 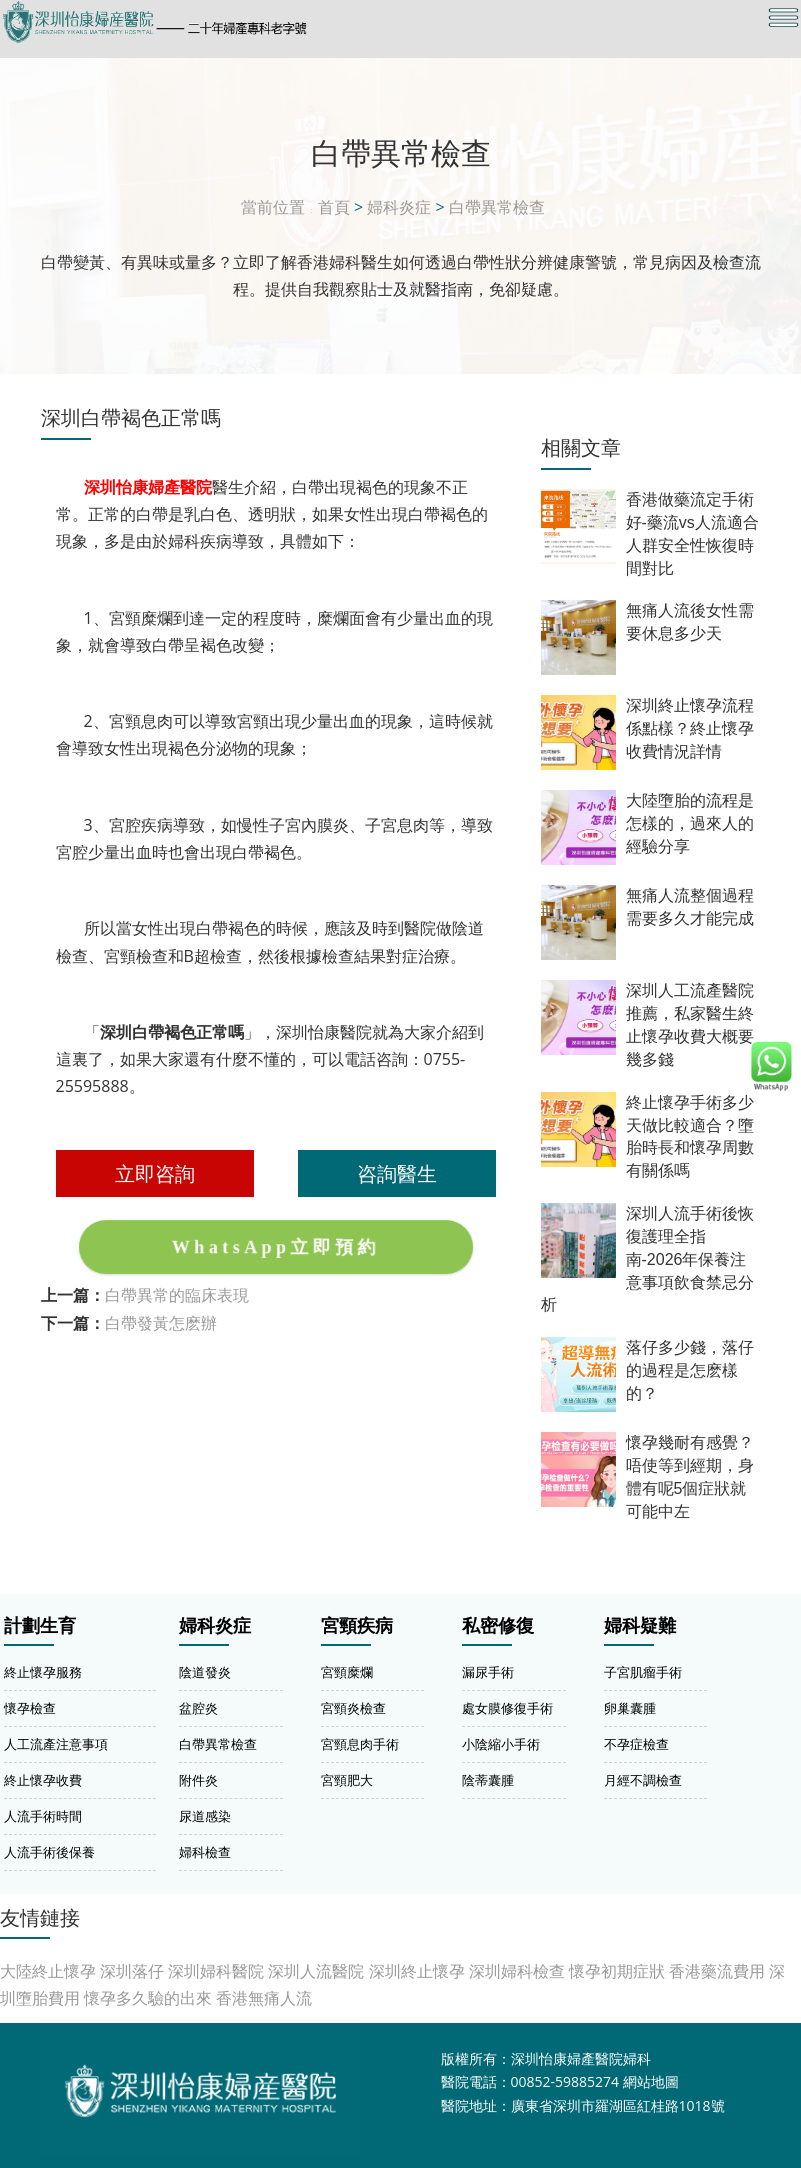 What do you see at coordinates (205, 1852) in the screenshot?
I see `婦科檢查` at bounding box center [205, 1852].